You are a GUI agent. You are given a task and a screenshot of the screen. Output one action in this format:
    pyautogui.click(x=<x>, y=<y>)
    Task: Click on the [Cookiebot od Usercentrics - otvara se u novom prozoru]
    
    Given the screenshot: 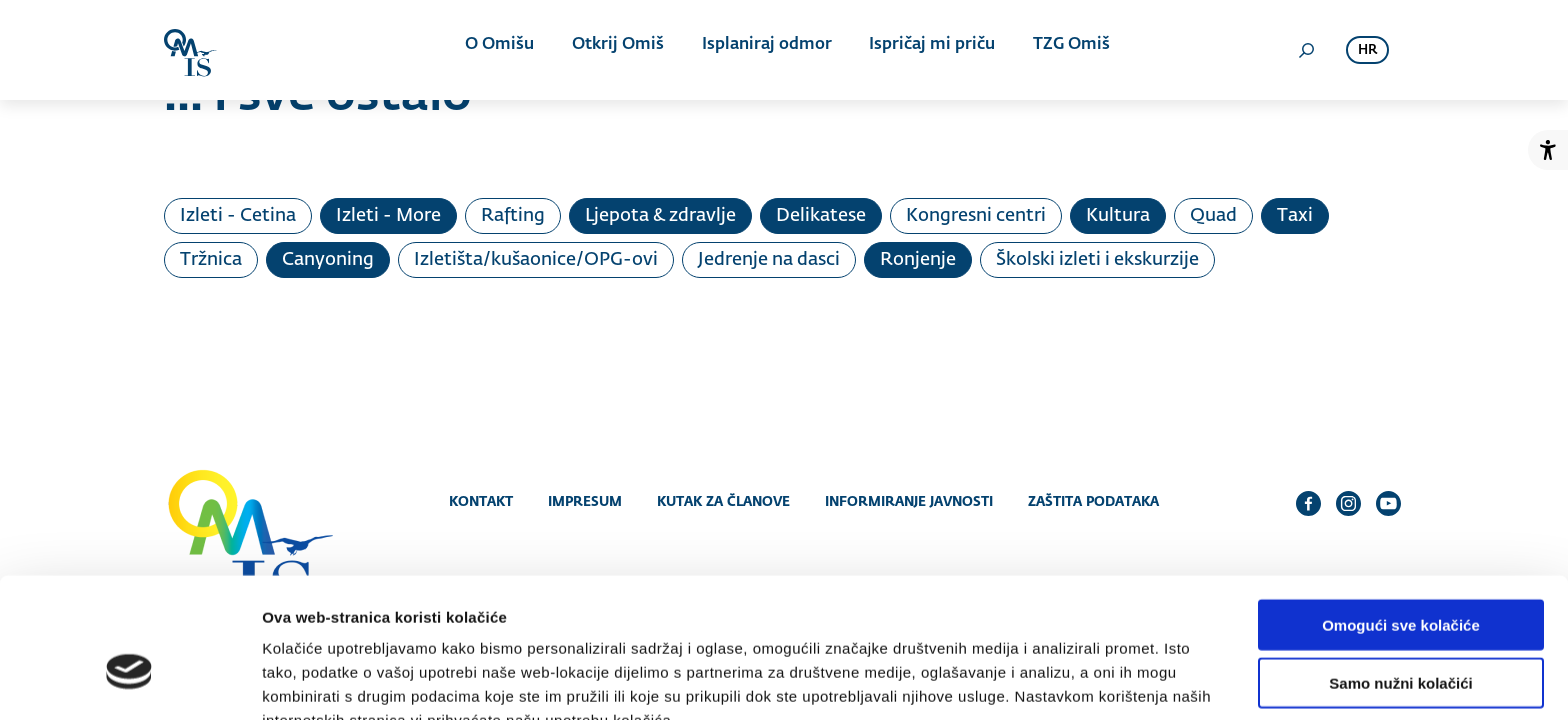 What is the action you would take?
    pyautogui.click(x=129, y=681)
    